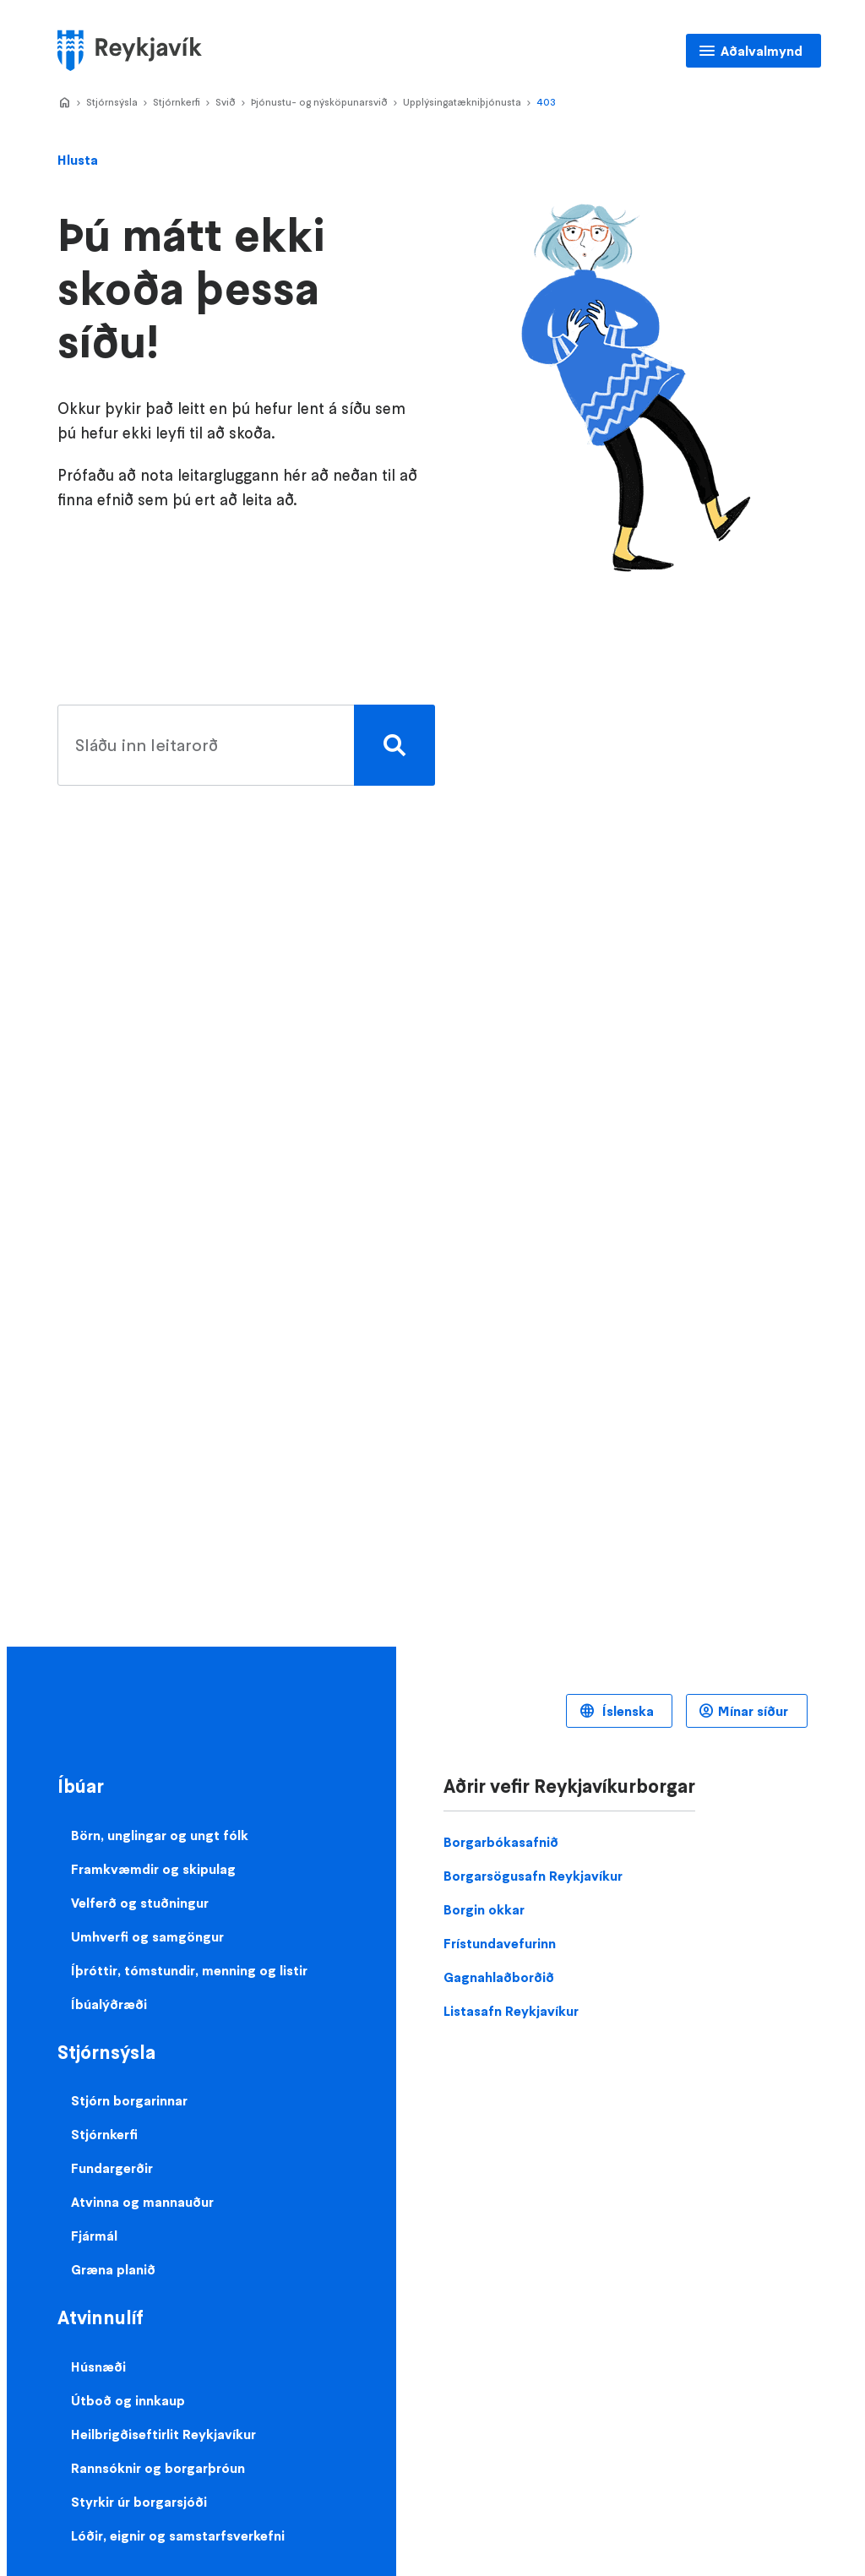 The width and height of the screenshot is (865, 2576). What do you see at coordinates (159, 1835) in the screenshot?
I see `Börn, unglingar og ungt fólk` at bounding box center [159, 1835].